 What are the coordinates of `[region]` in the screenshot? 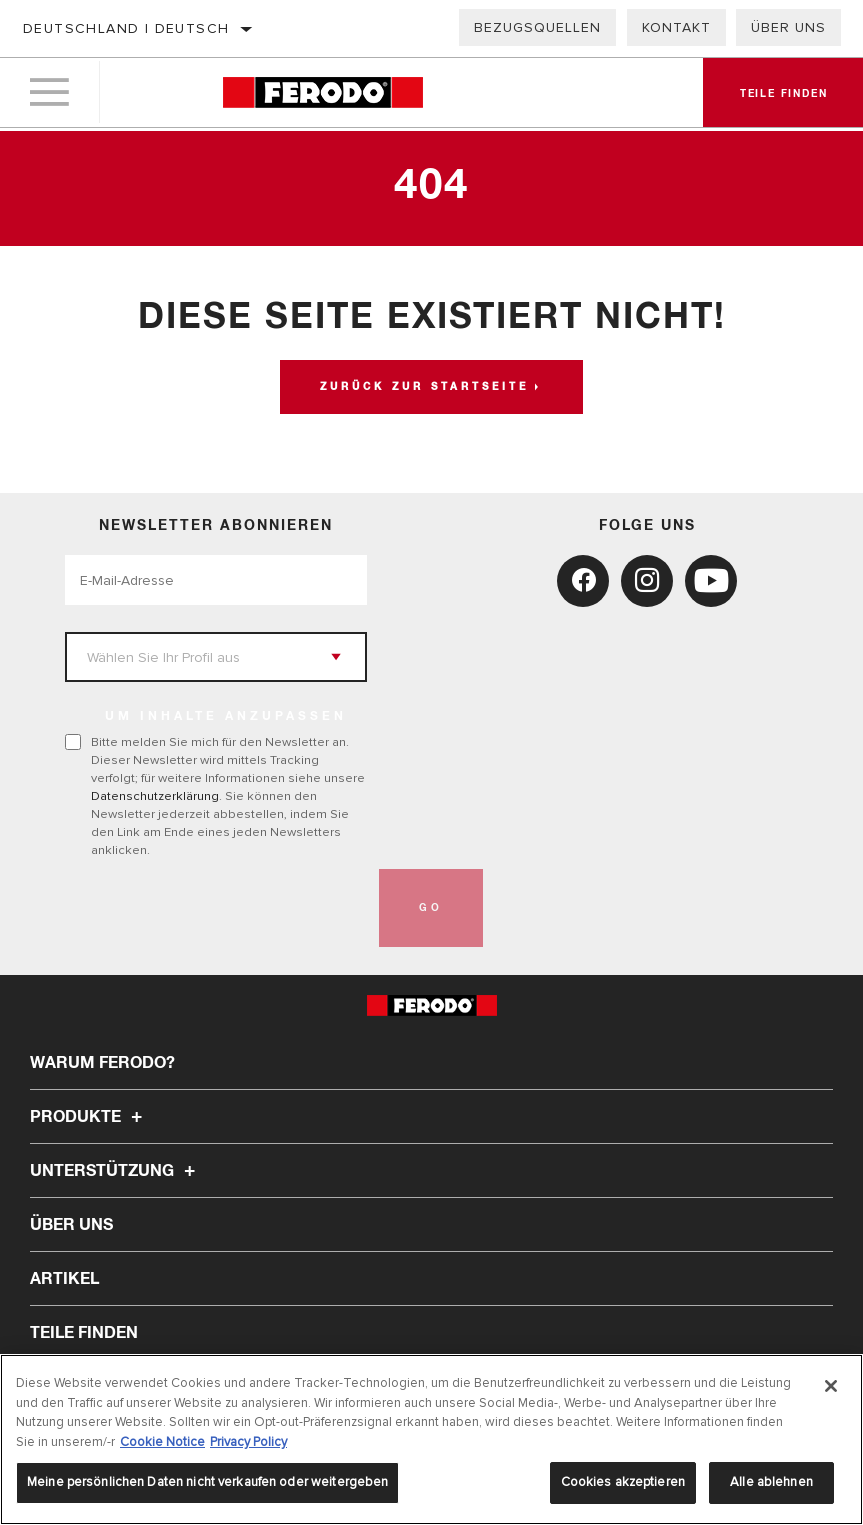 It's located at (431, 1439).